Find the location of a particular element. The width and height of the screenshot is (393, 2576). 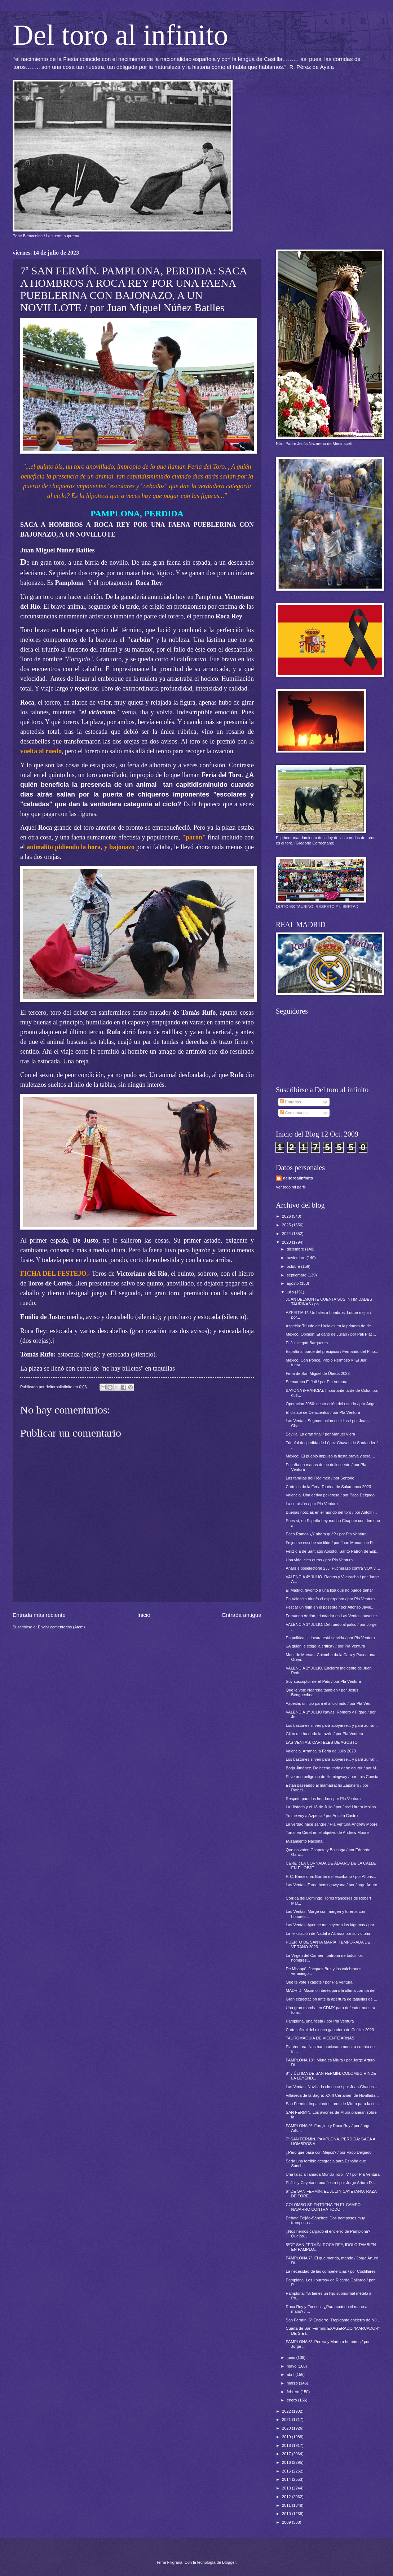

2014 is located at coordinates (287, 2479).